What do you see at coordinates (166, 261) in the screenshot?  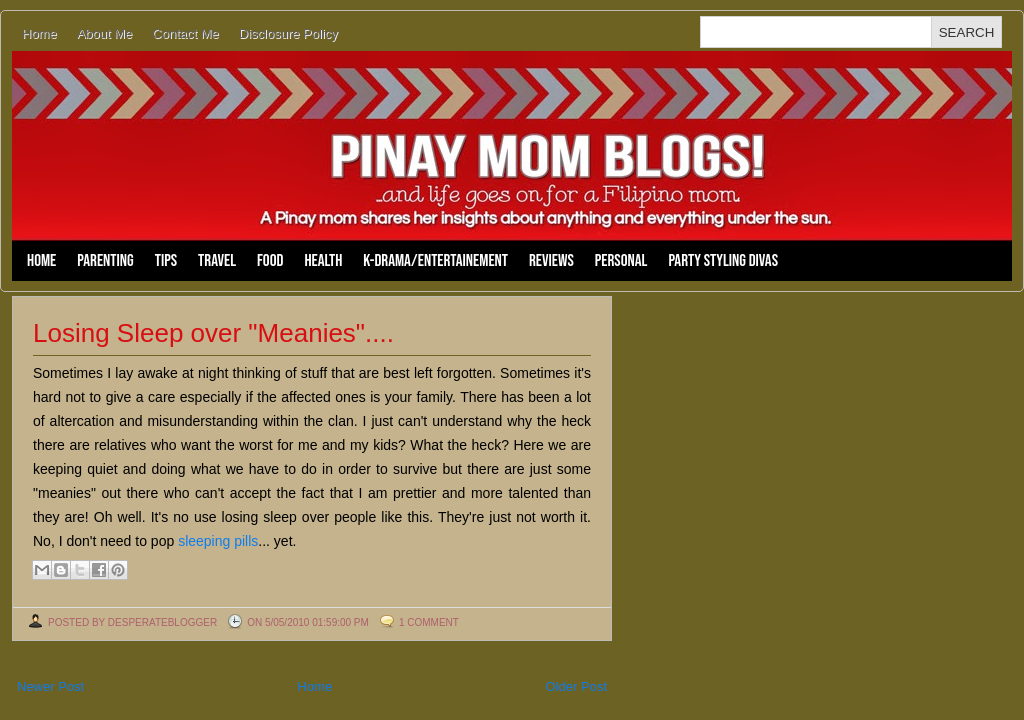 I see `Tips` at bounding box center [166, 261].